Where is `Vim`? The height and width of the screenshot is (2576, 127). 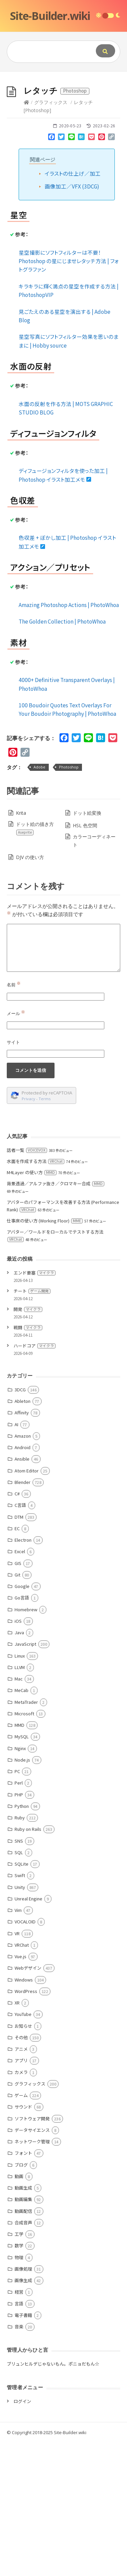
Vim is located at coordinates (18, 2043).